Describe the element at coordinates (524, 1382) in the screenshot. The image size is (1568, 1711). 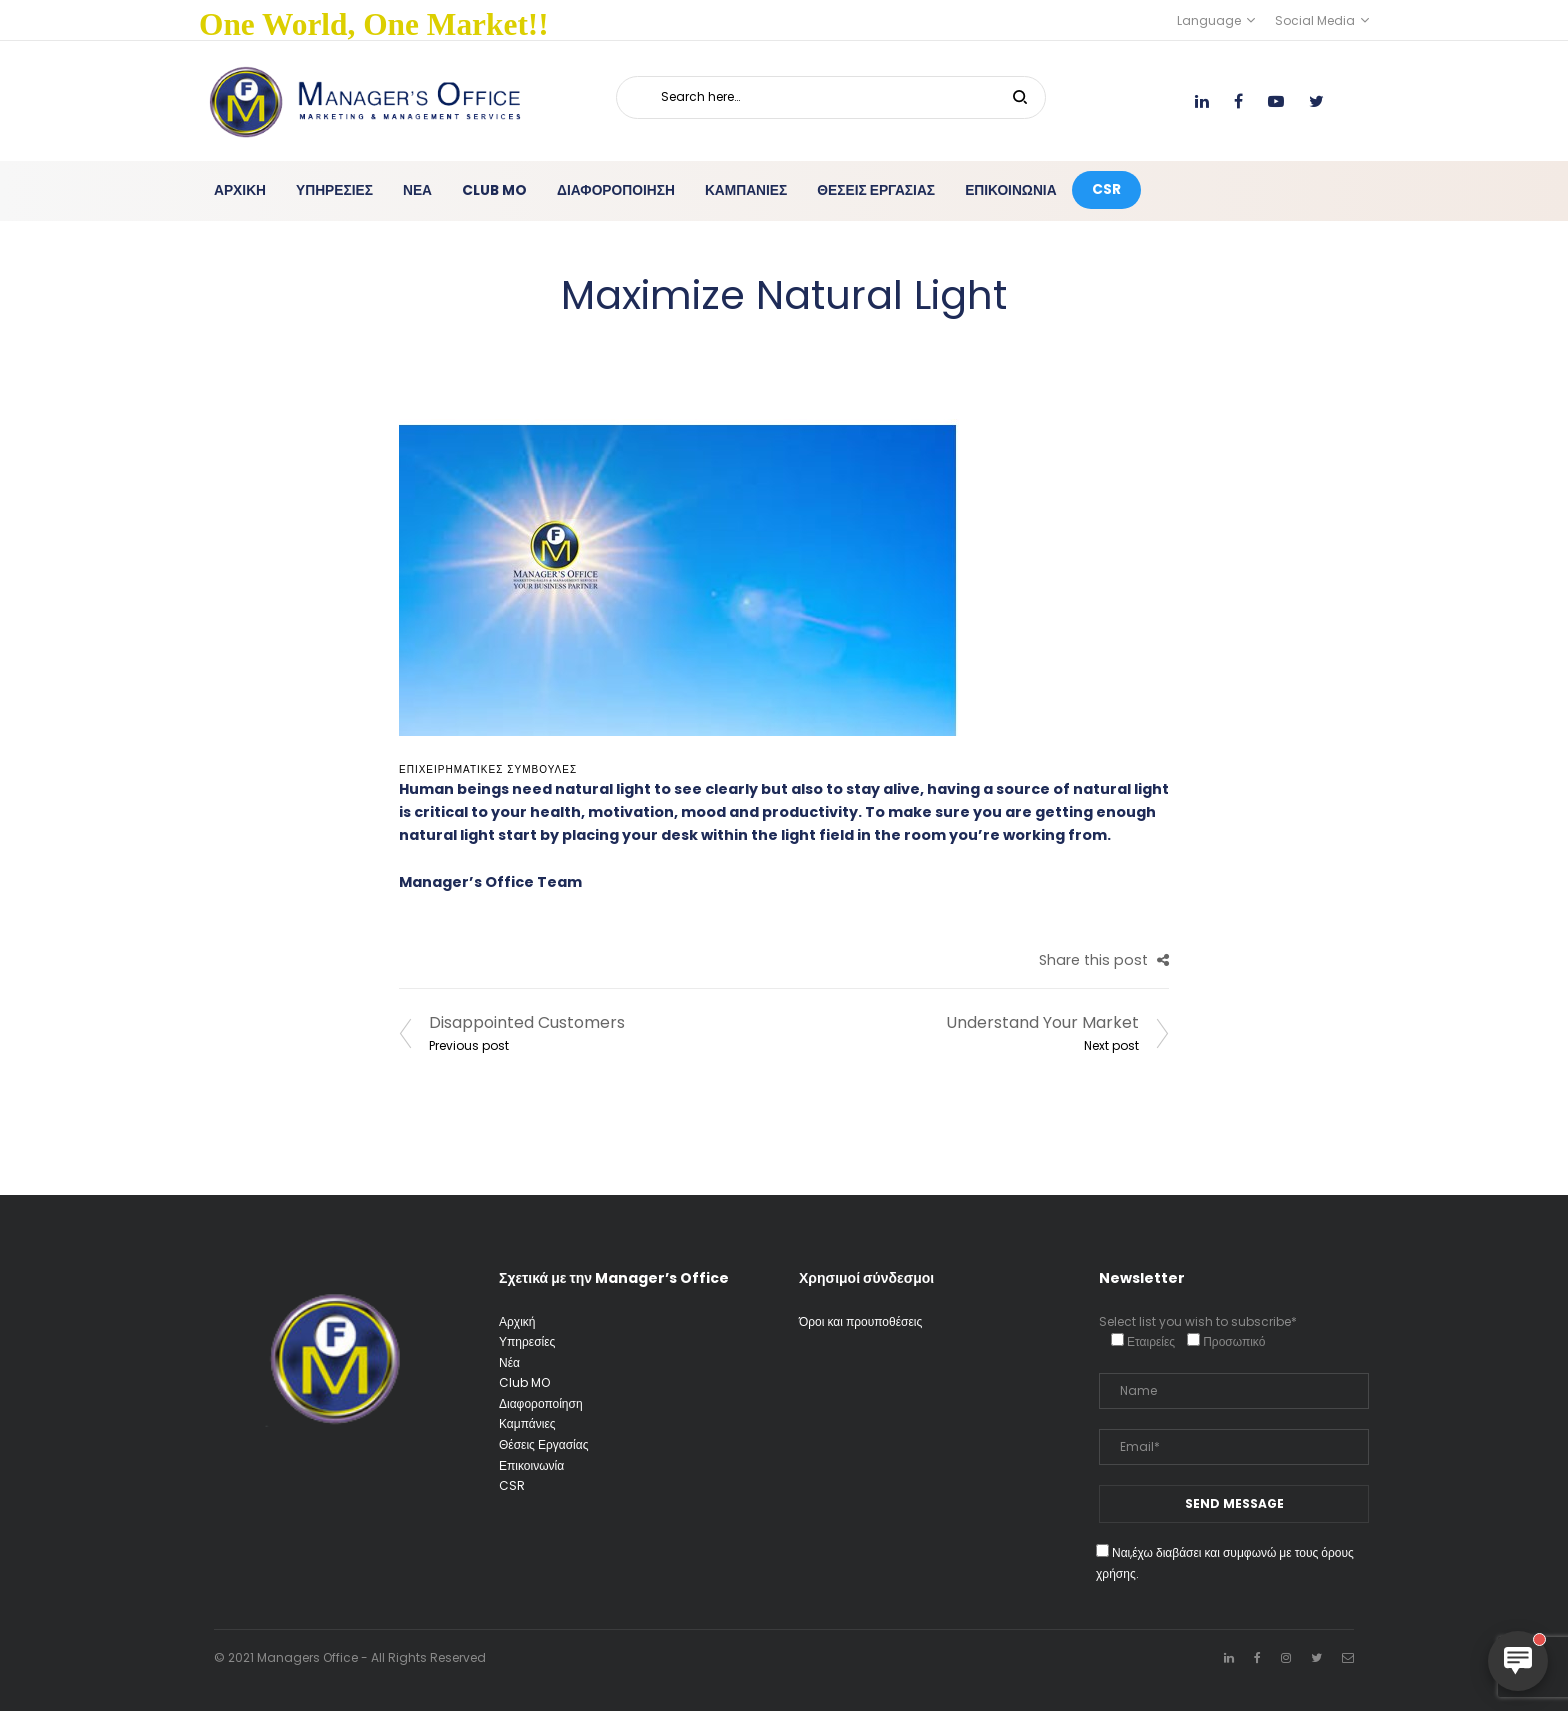
I see `Club MO` at that location.